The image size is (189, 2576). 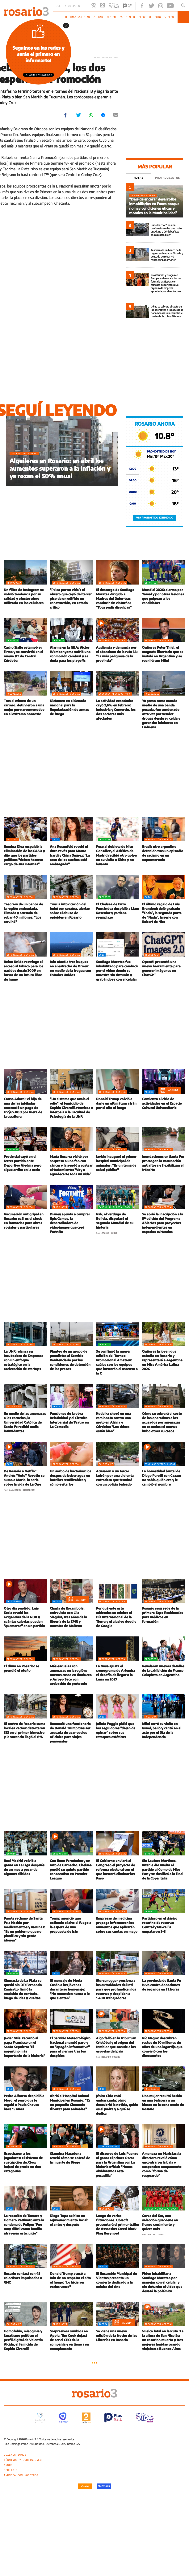 I want to click on Ayuda, so click(x=8, y=2465).